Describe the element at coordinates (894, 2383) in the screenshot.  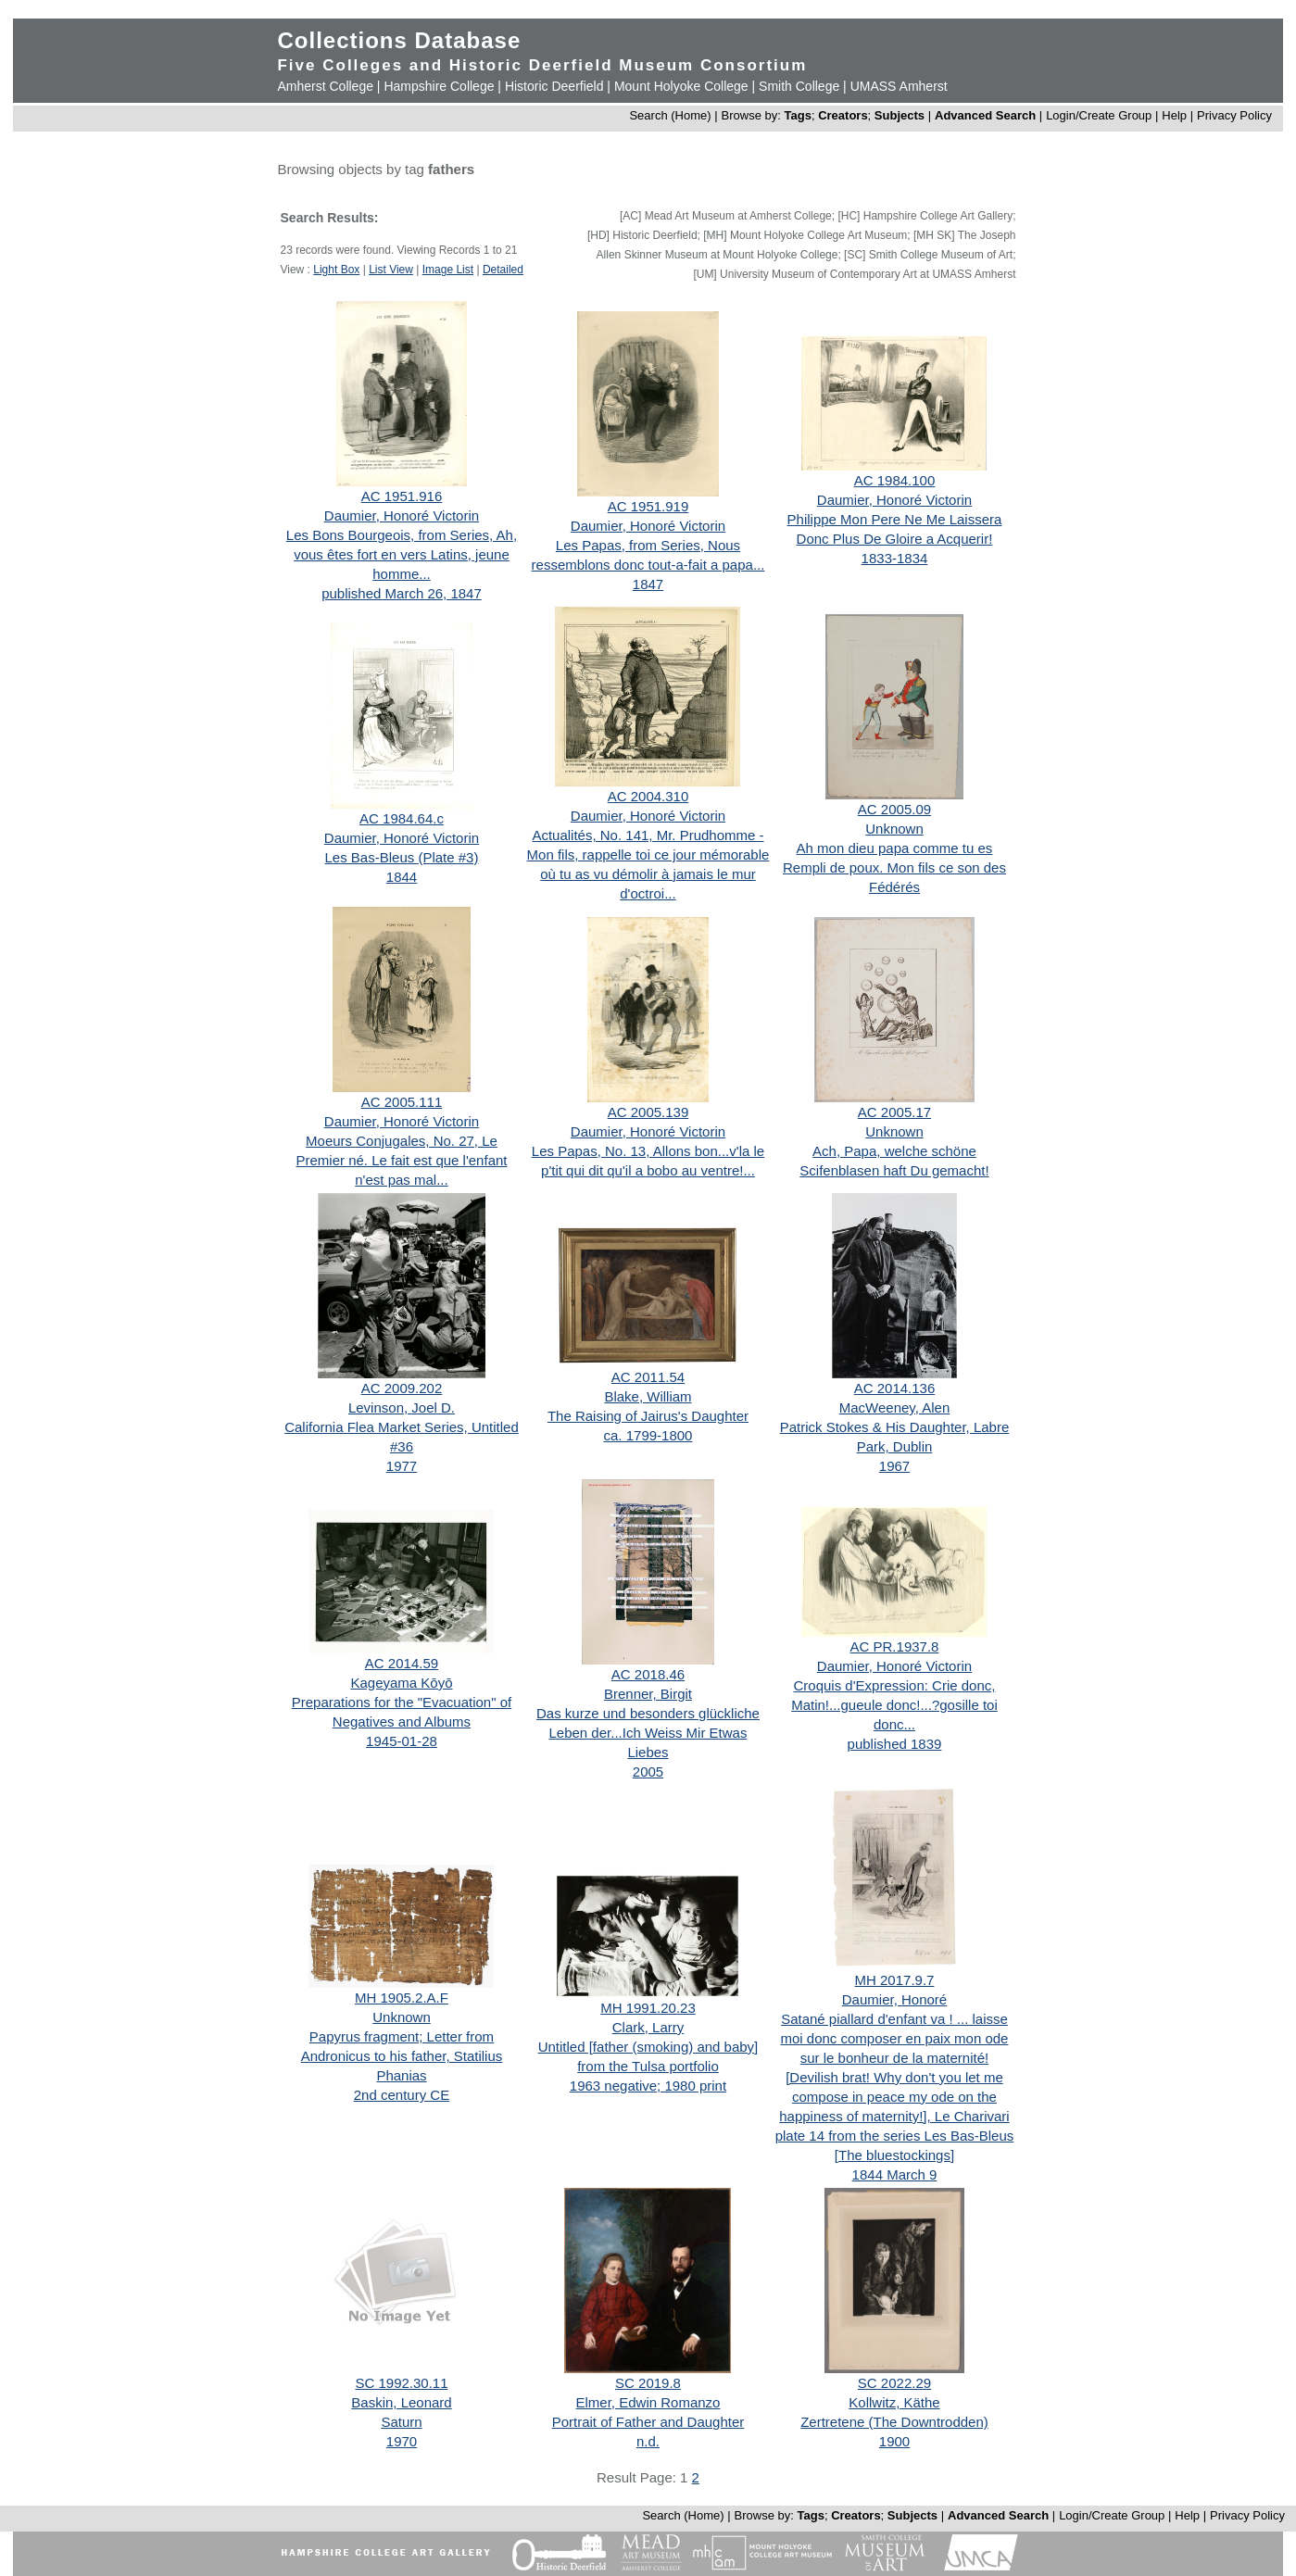
I see `SC 2022.29` at that location.